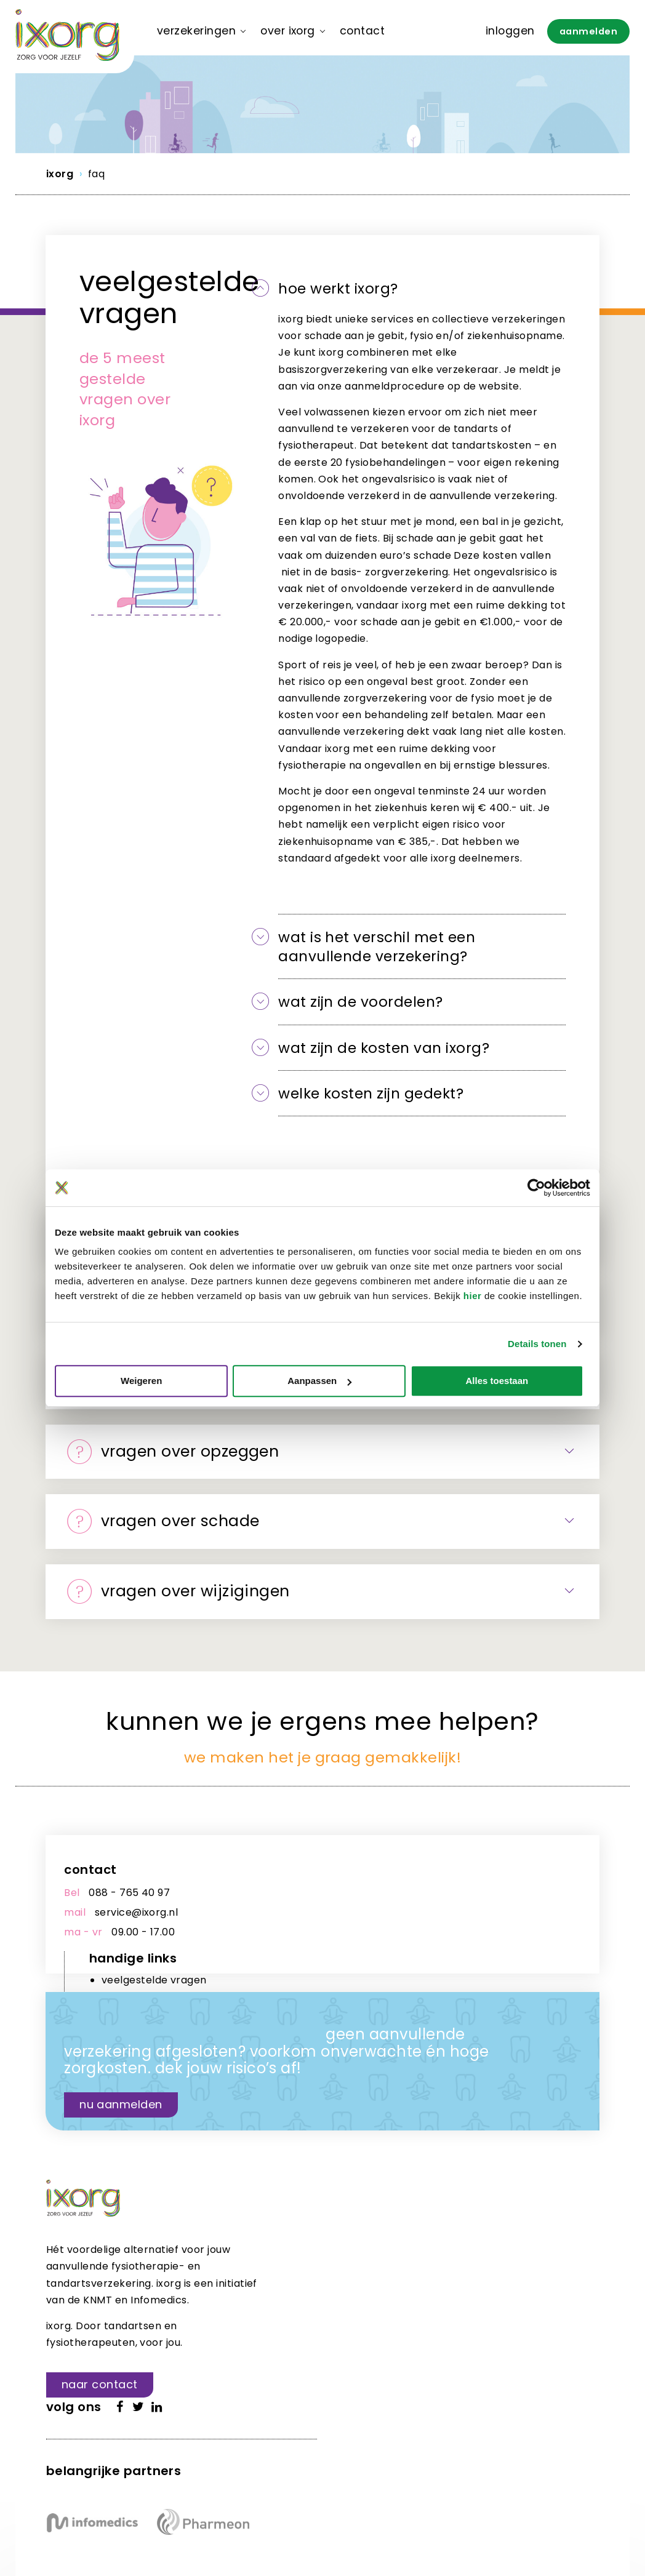 This screenshot has height=2576, width=645. I want to click on Privacy, so click(251, 2495).